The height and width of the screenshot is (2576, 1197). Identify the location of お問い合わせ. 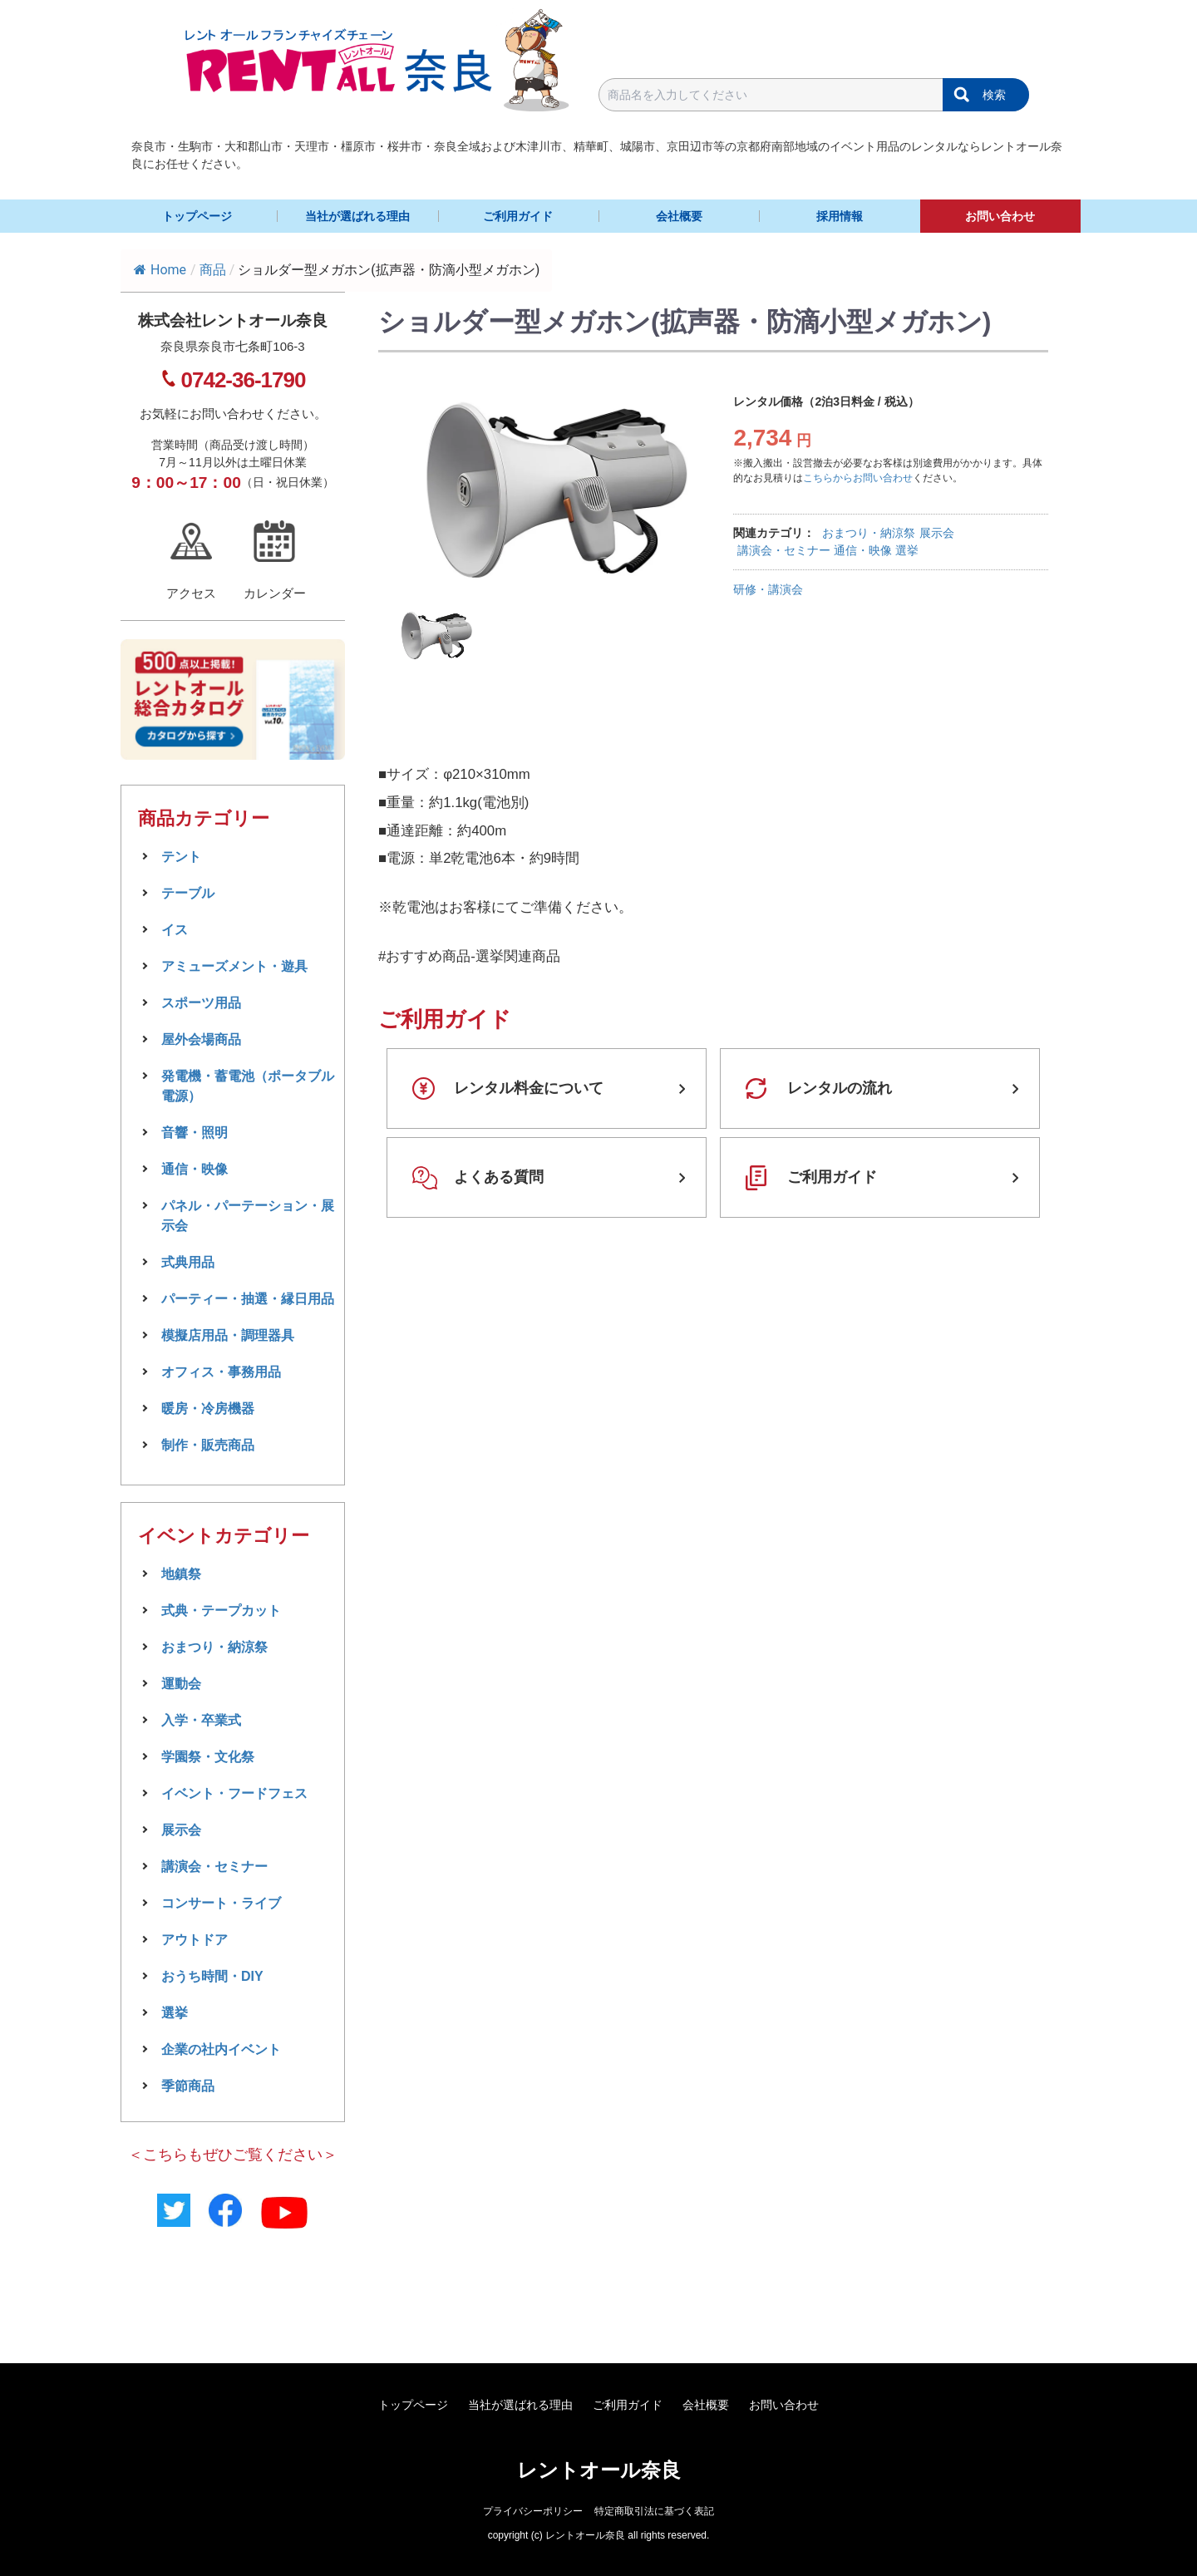
(1000, 216).